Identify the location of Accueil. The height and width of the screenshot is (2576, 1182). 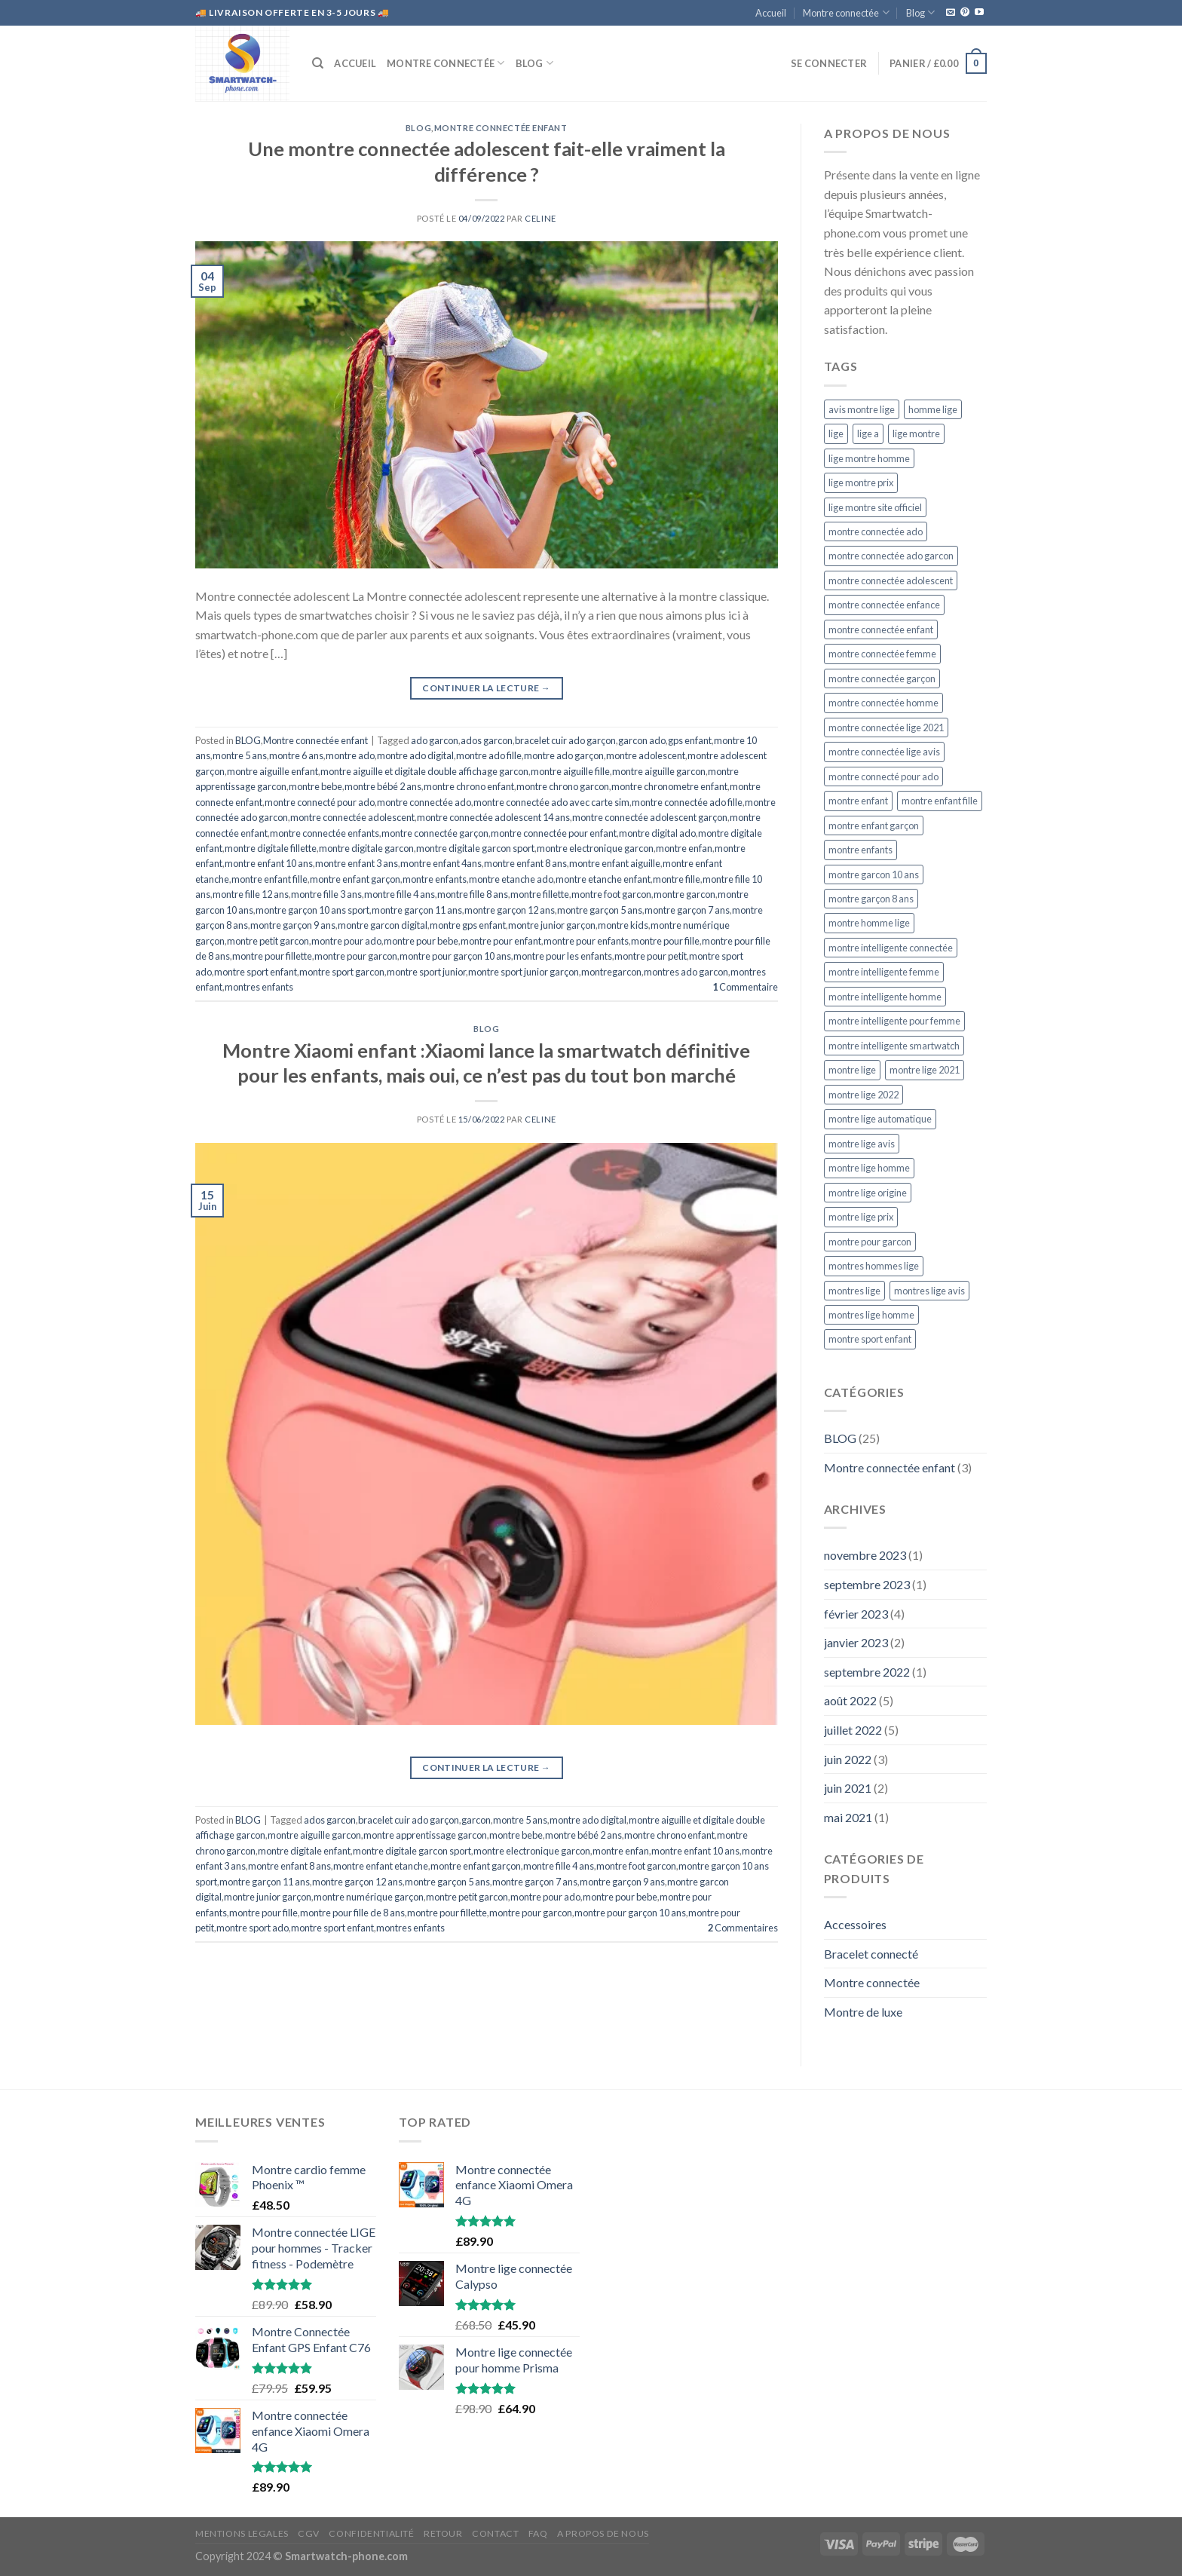
(770, 13).